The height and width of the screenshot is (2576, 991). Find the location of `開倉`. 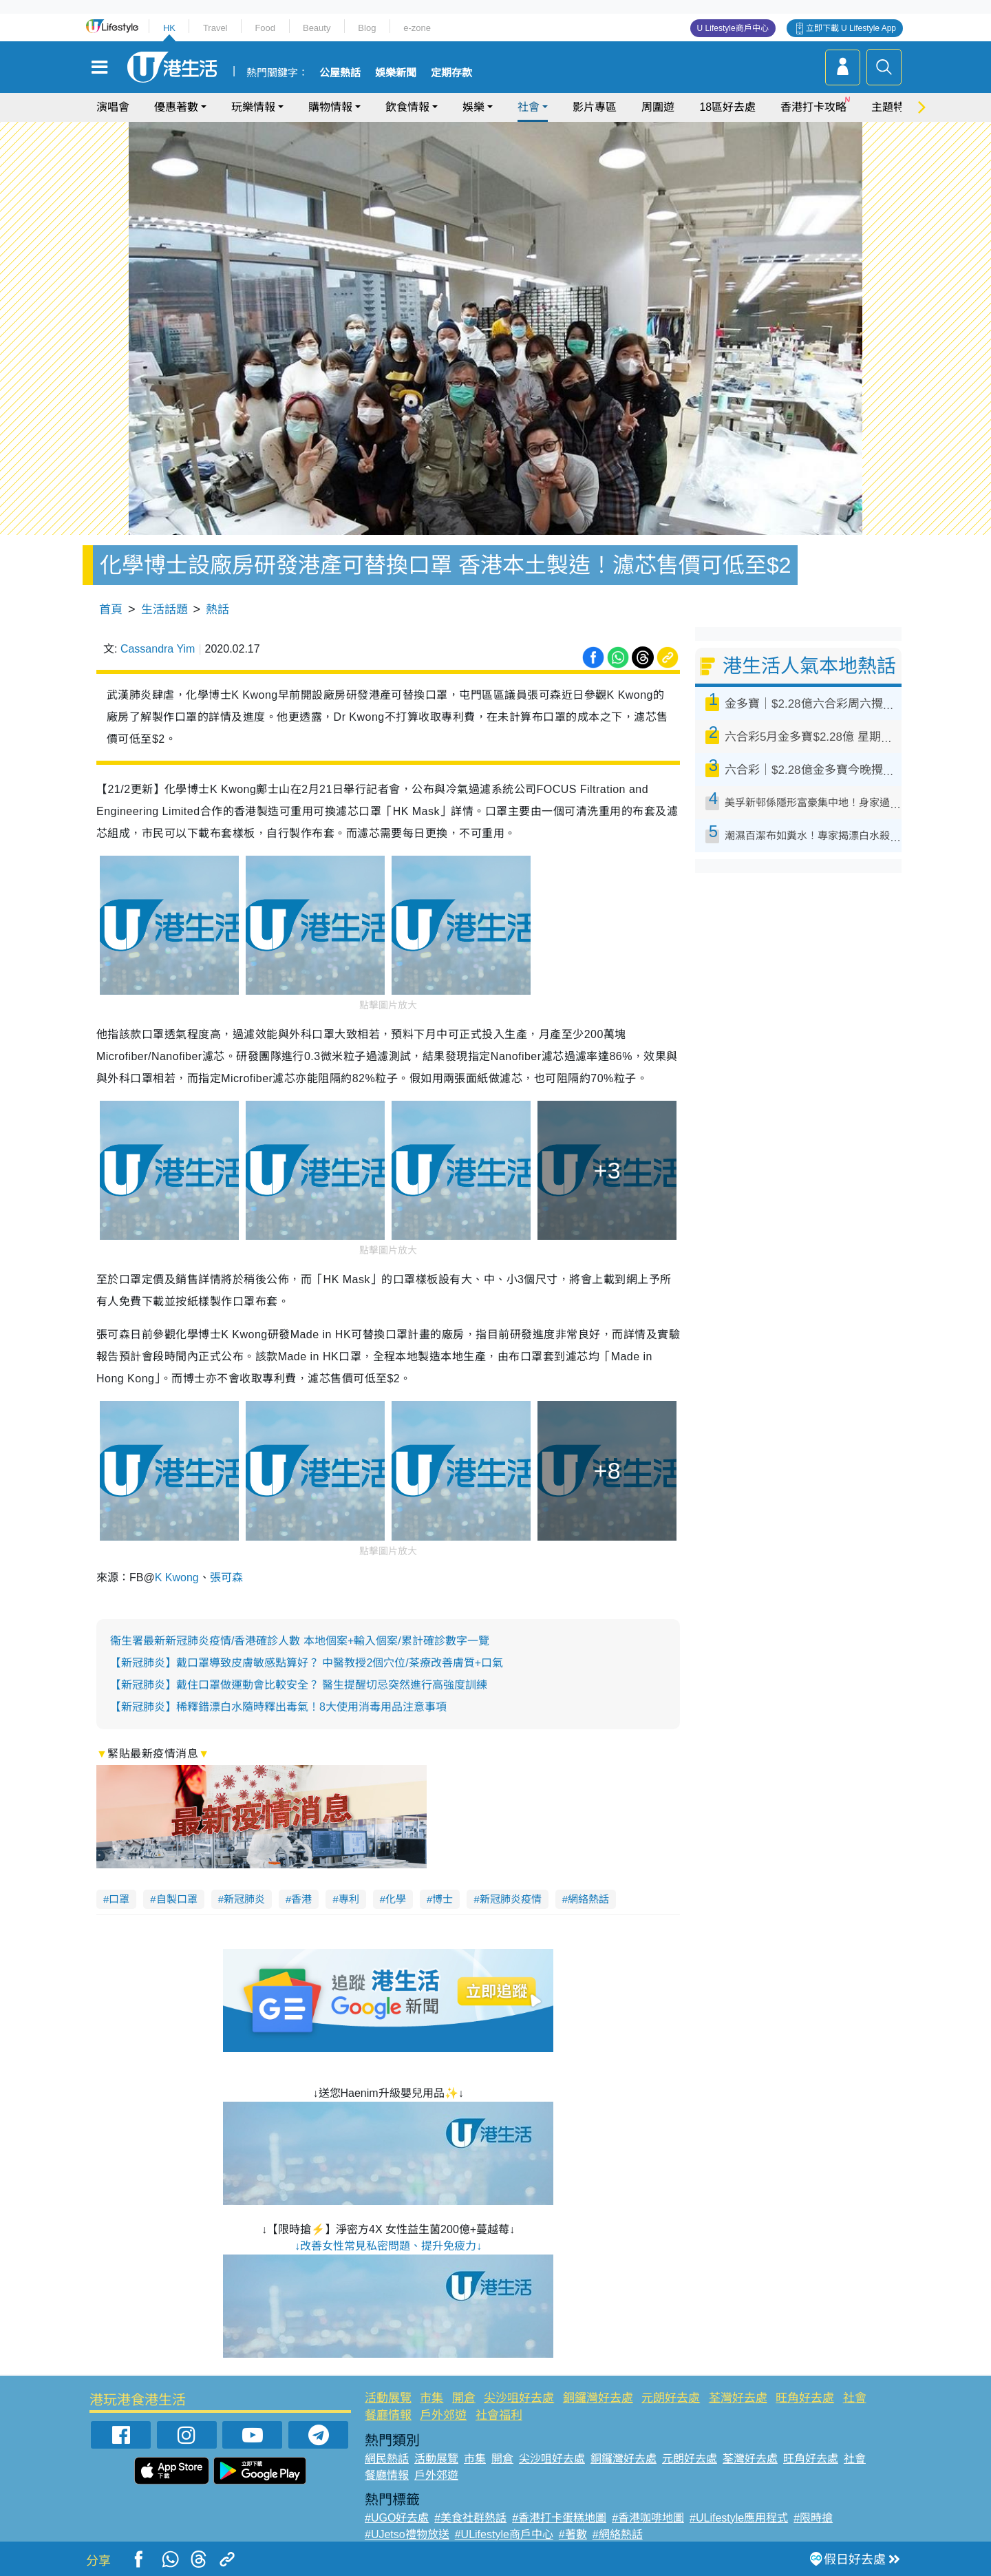

開倉 is located at coordinates (464, 2398).